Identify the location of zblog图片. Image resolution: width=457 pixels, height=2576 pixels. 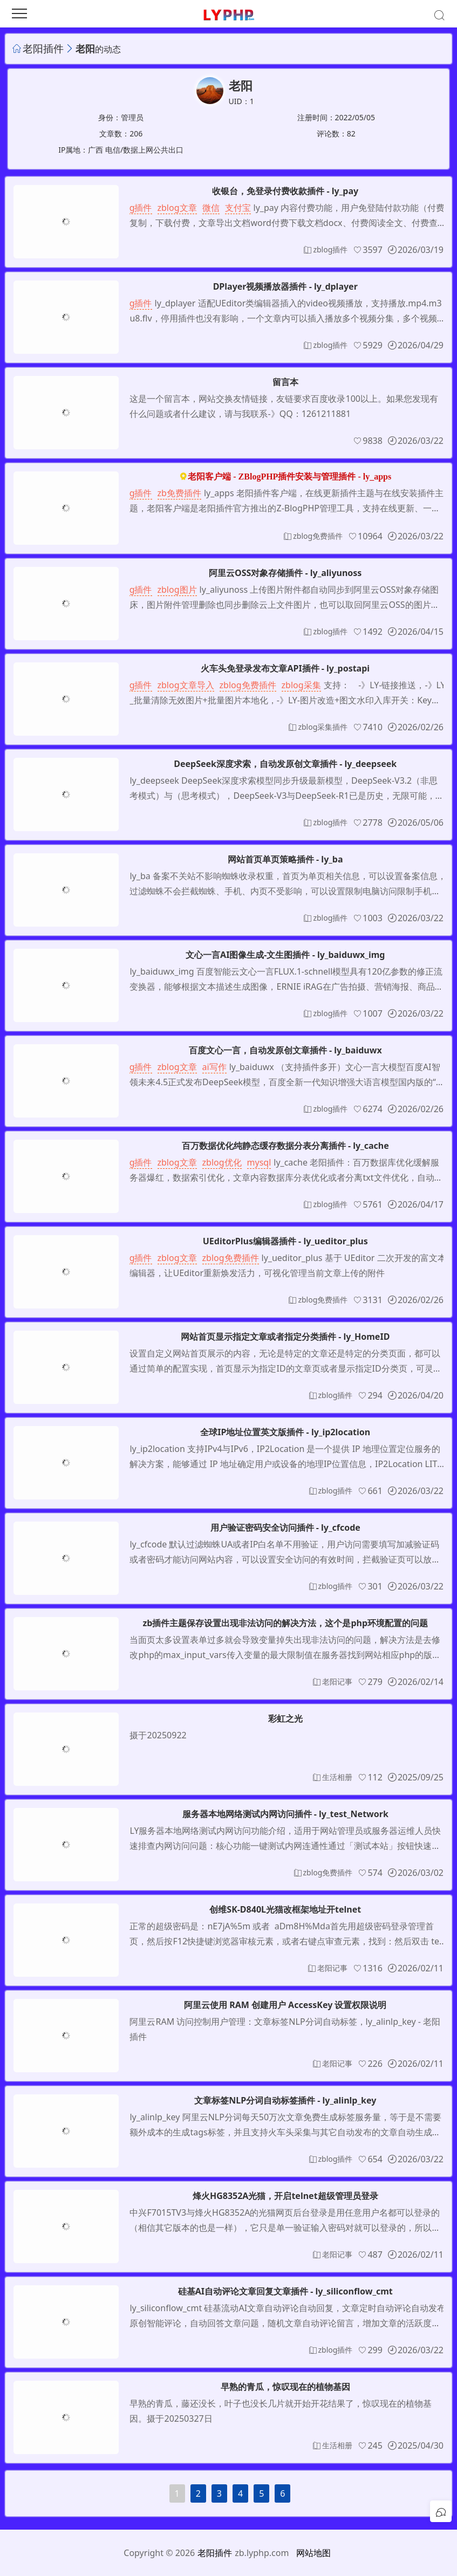
(177, 589).